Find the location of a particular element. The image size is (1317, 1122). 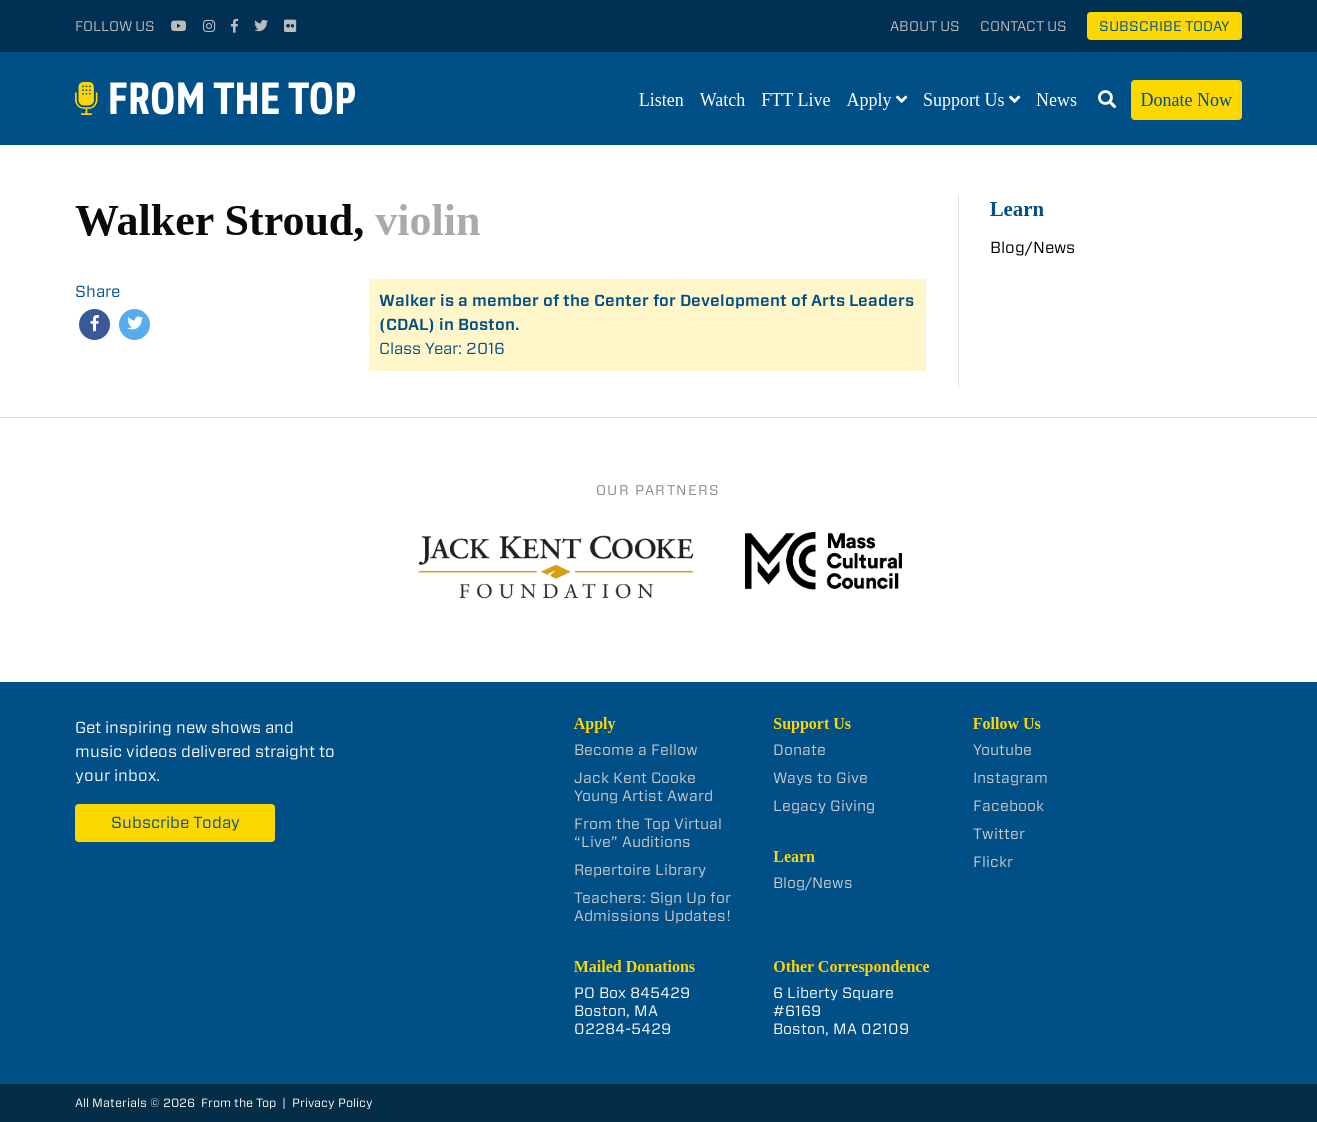

Listen is located at coordinates (661, 100).